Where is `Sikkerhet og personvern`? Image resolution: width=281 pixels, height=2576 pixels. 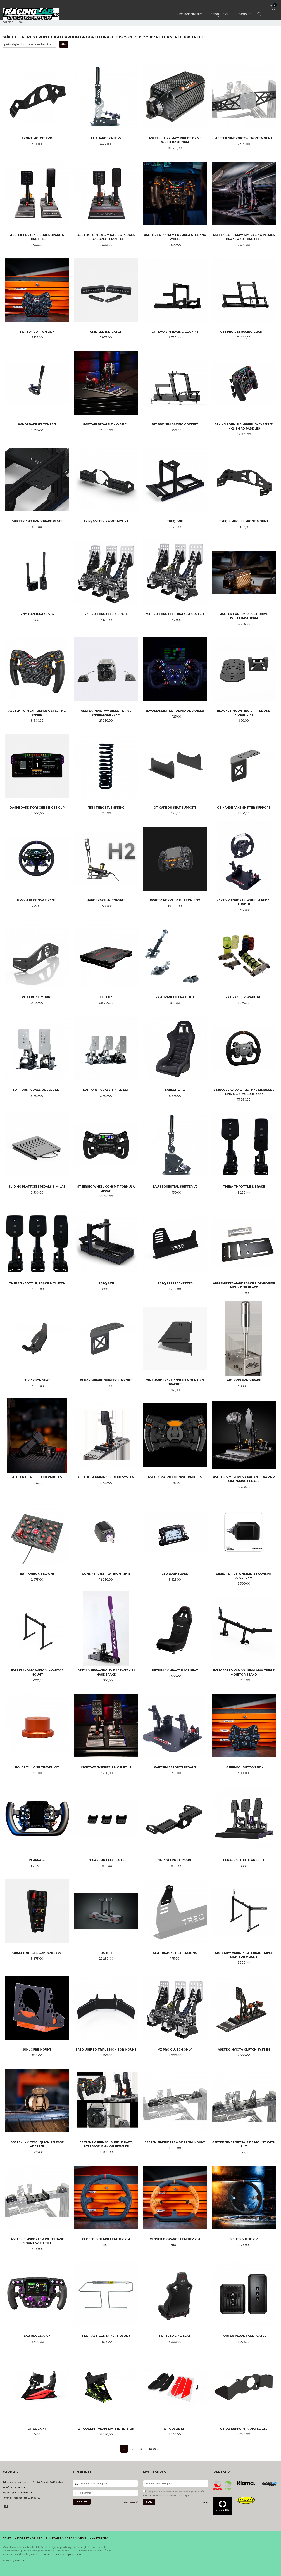 Sikkerhet og personvern is located at coordinates (66, 2538).